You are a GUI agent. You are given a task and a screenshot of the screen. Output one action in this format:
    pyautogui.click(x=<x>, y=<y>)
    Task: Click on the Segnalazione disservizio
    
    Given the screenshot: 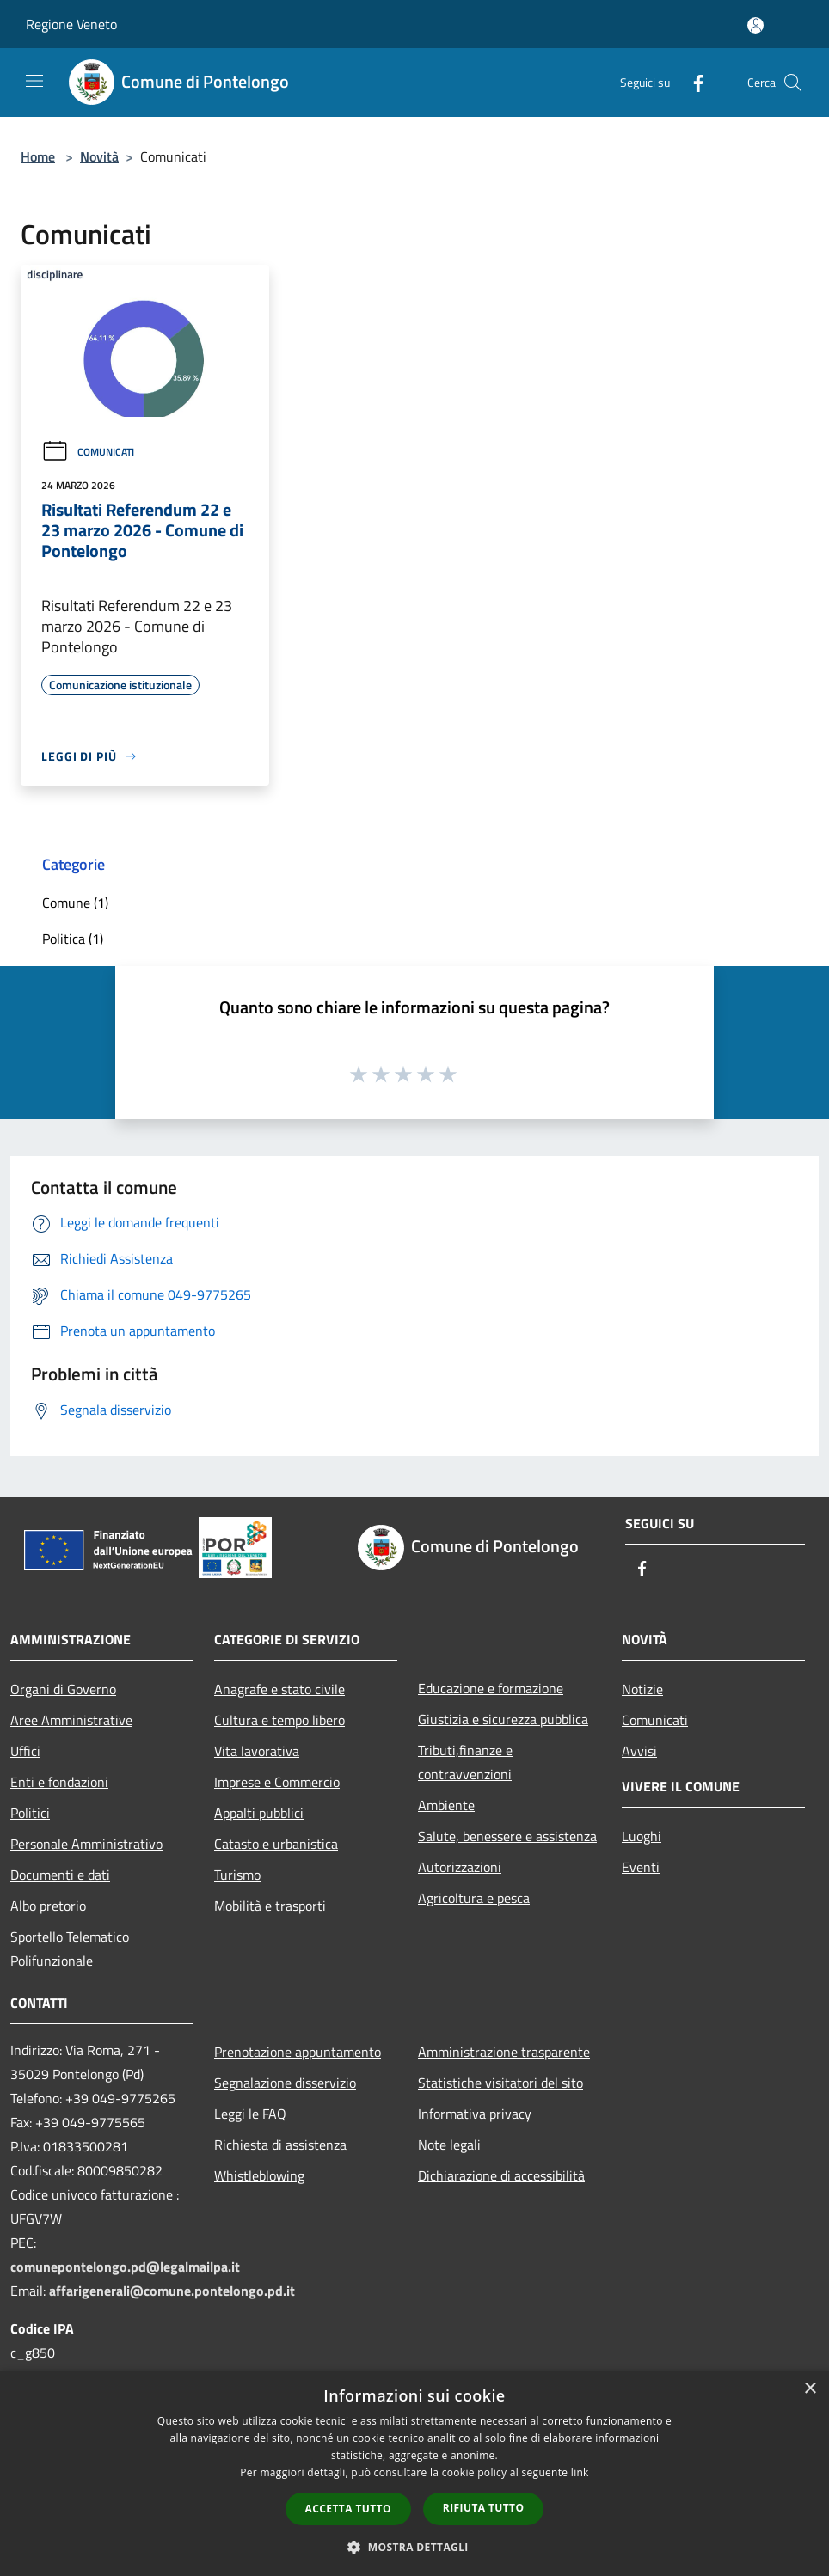 What is the action you would take?
    pyautogui.click(x=285, y=2082)
    